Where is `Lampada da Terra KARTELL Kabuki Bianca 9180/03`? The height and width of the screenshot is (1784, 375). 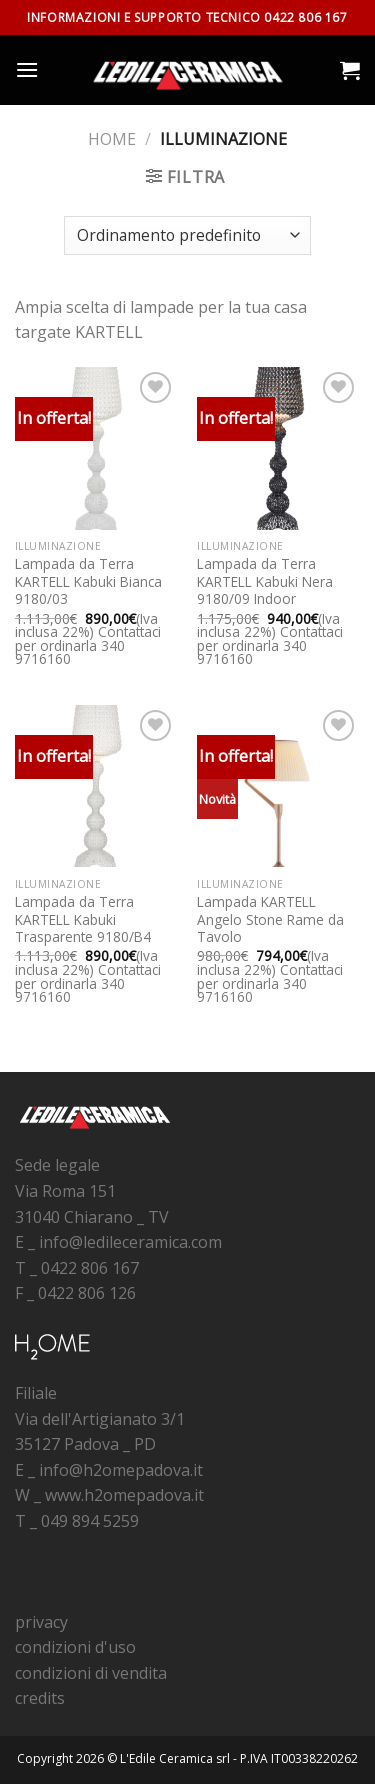
Lampada da Terra KARTELL Kabuki Bianca 9180/03 is located at coordinates (88, 581).